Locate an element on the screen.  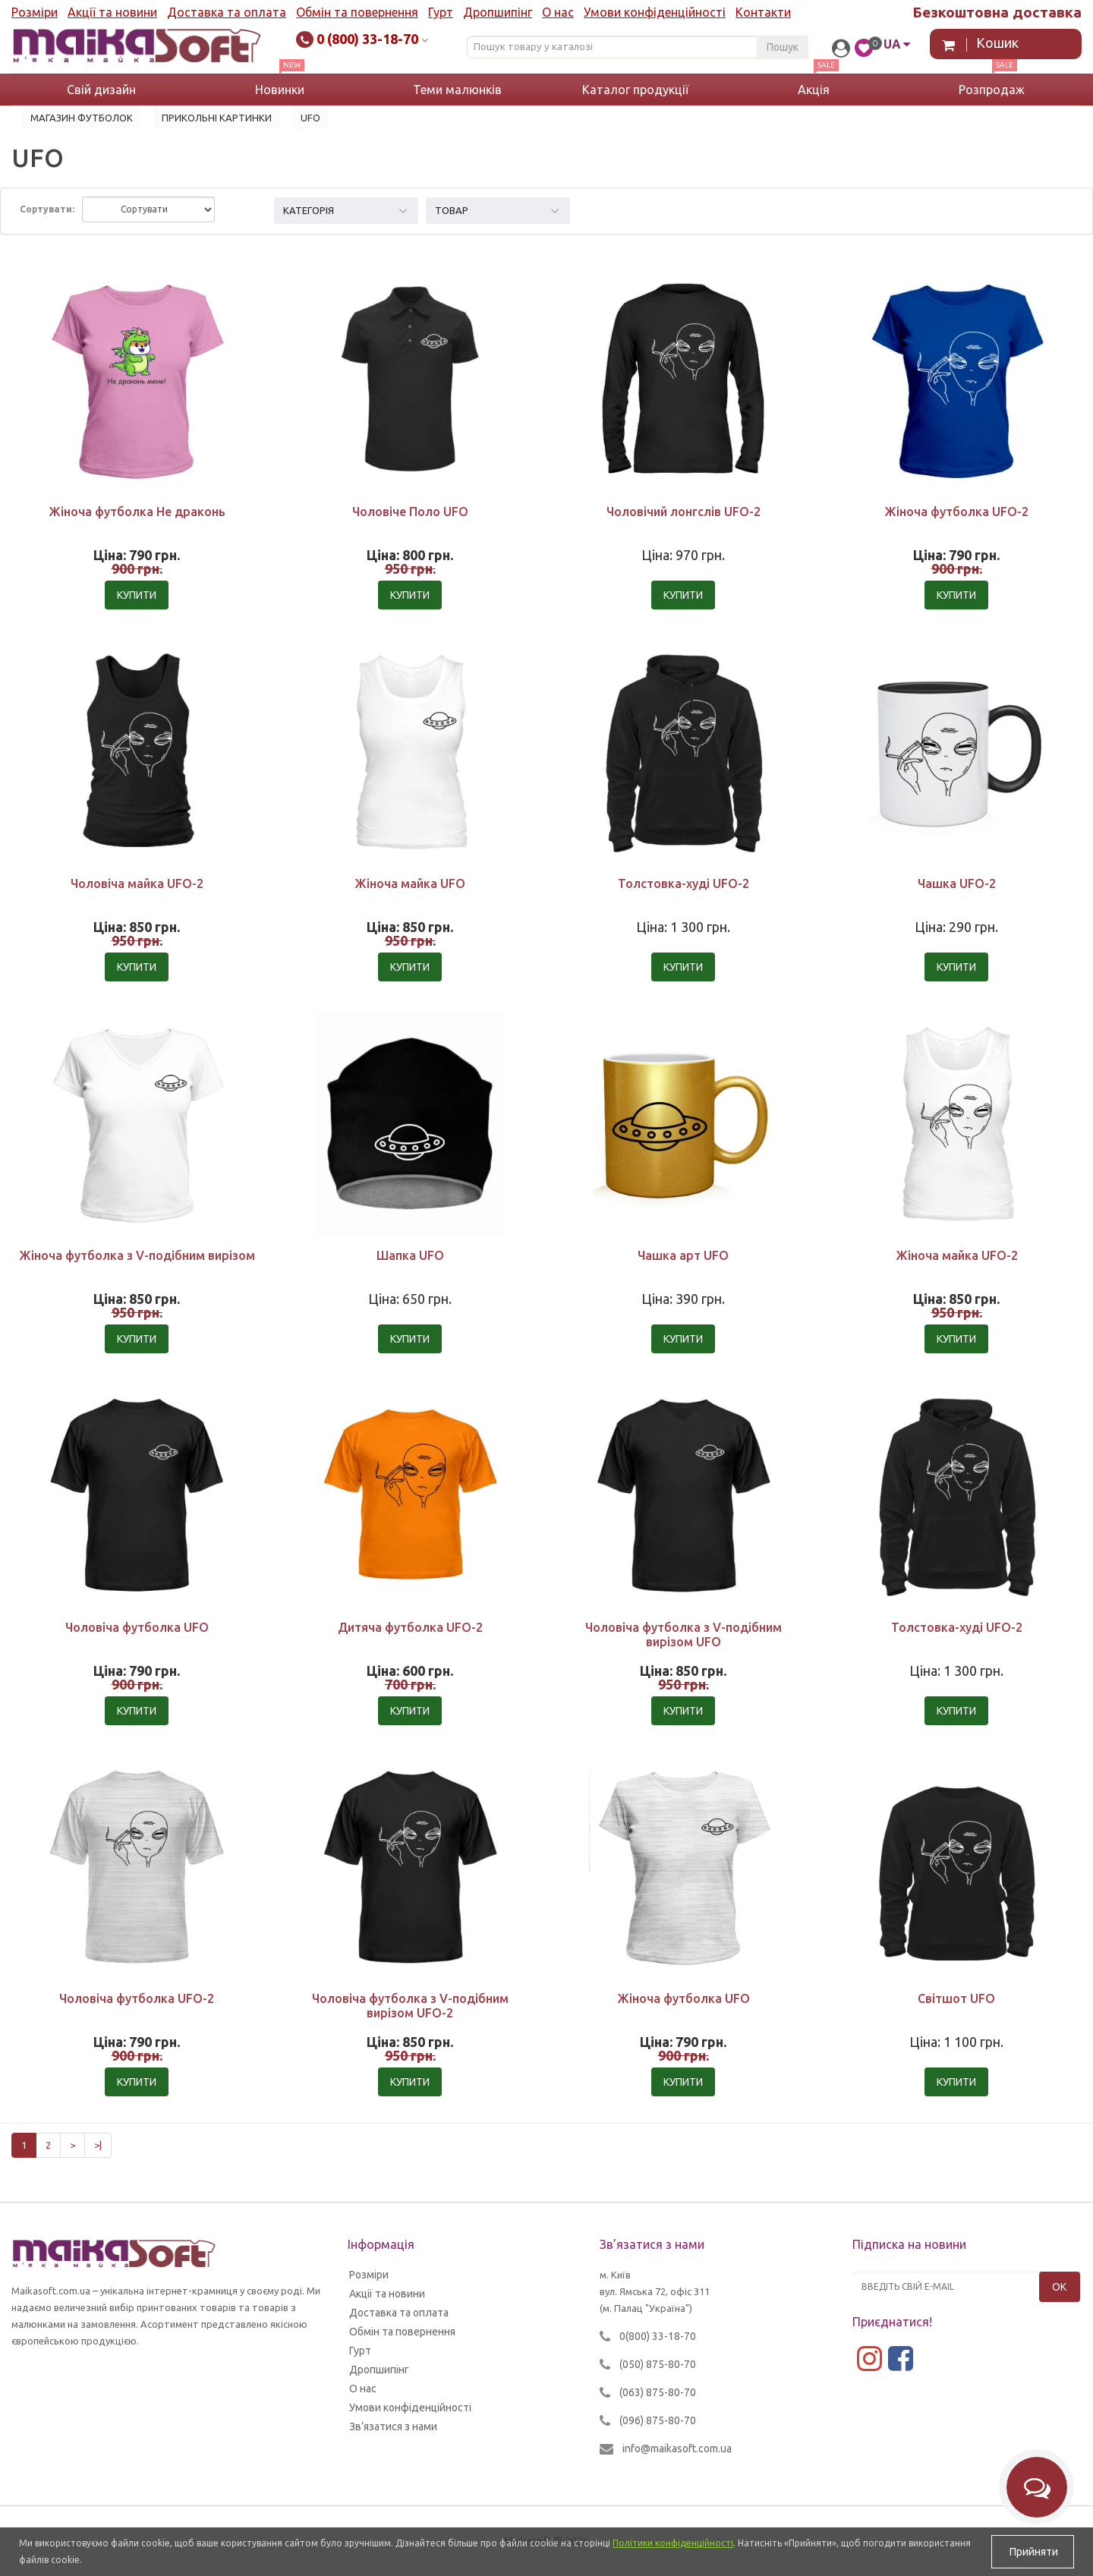
Чоловіча футболка UFO is located at coordinates (137, 1627).